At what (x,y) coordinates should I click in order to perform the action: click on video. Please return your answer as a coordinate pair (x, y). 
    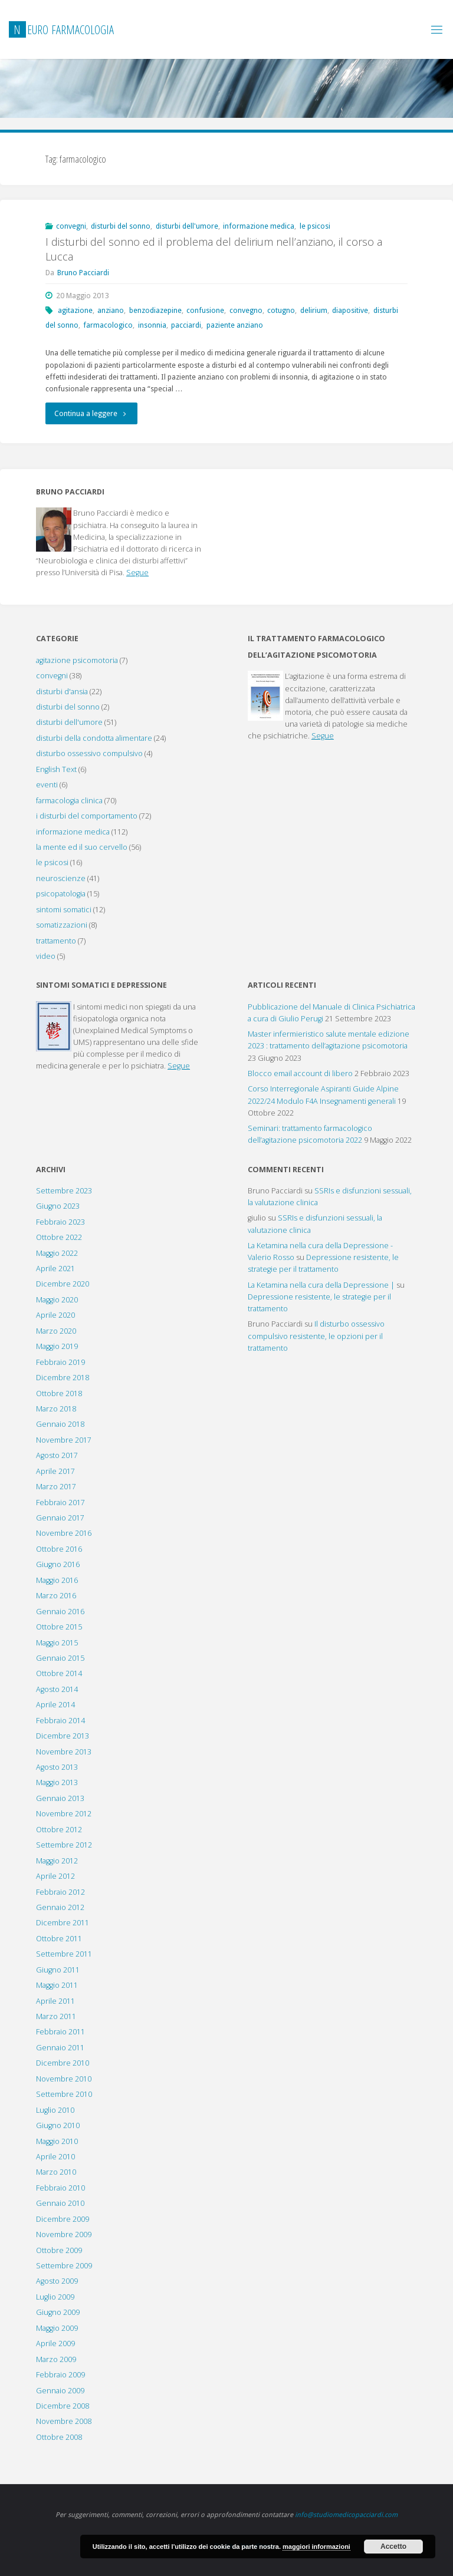
    Looking at the image, I should click on (45, 956).